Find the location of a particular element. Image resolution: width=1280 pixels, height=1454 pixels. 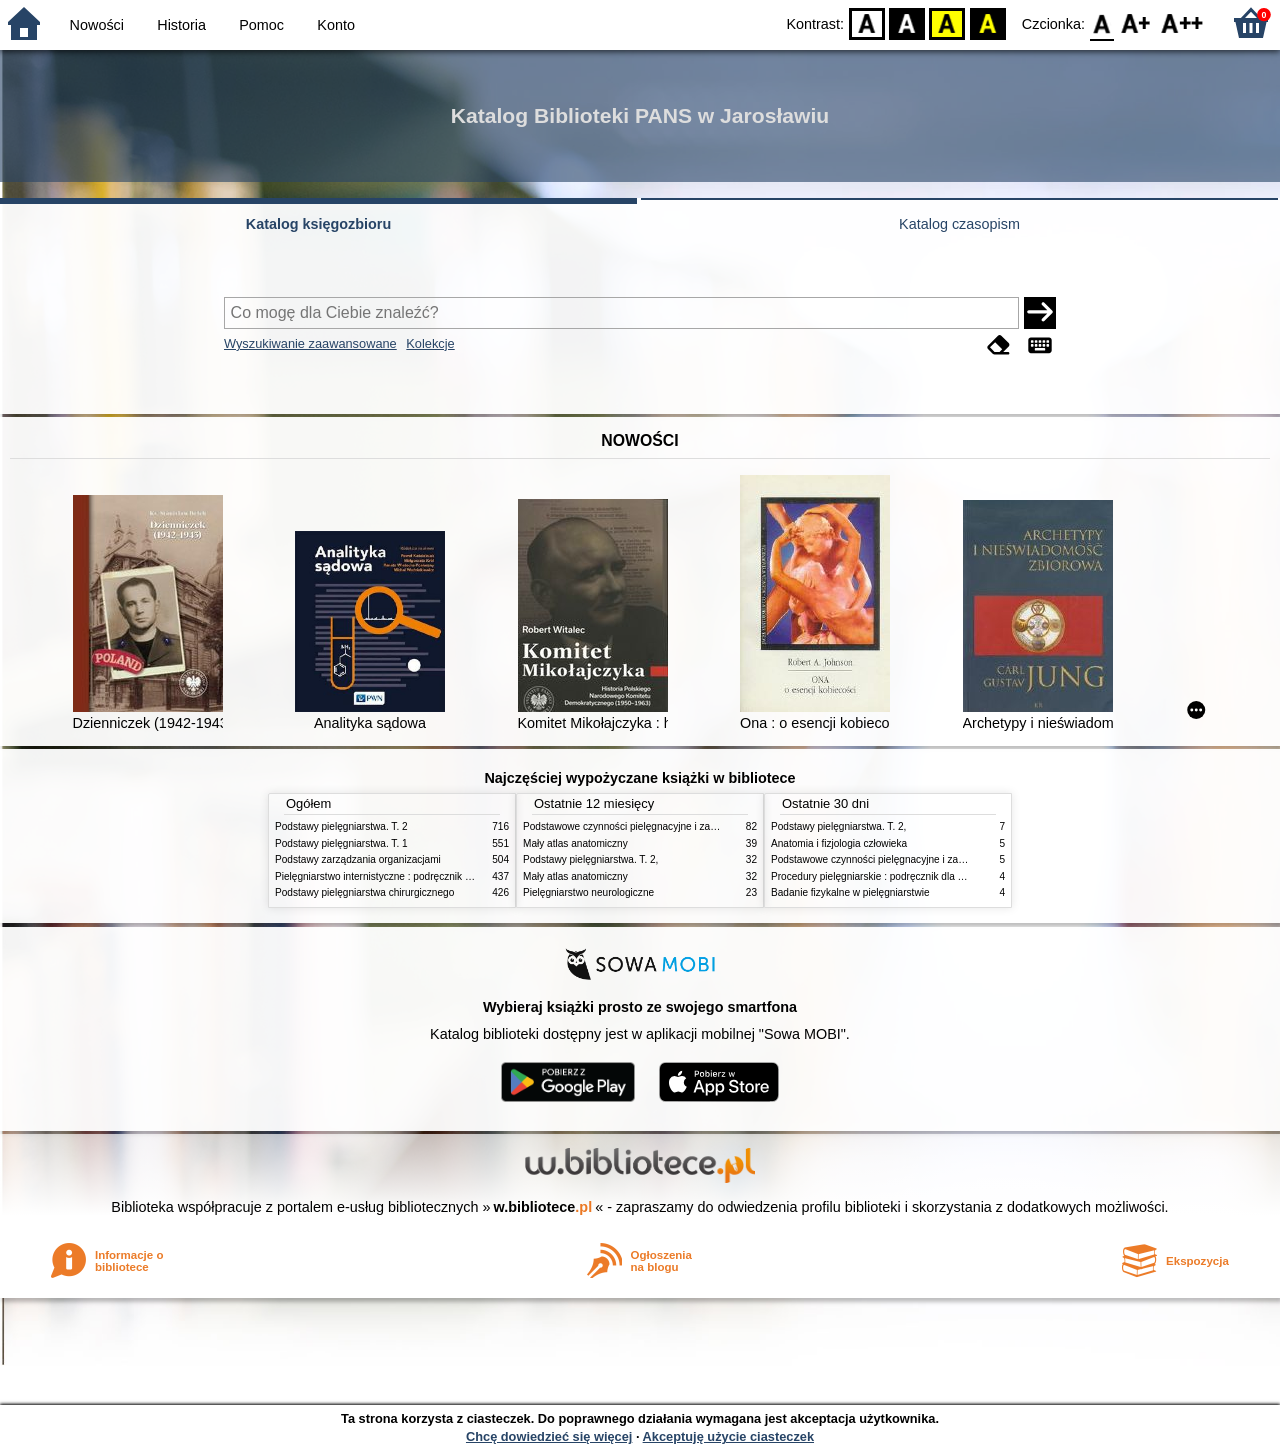

Konto is located at coordinates (336, 25).